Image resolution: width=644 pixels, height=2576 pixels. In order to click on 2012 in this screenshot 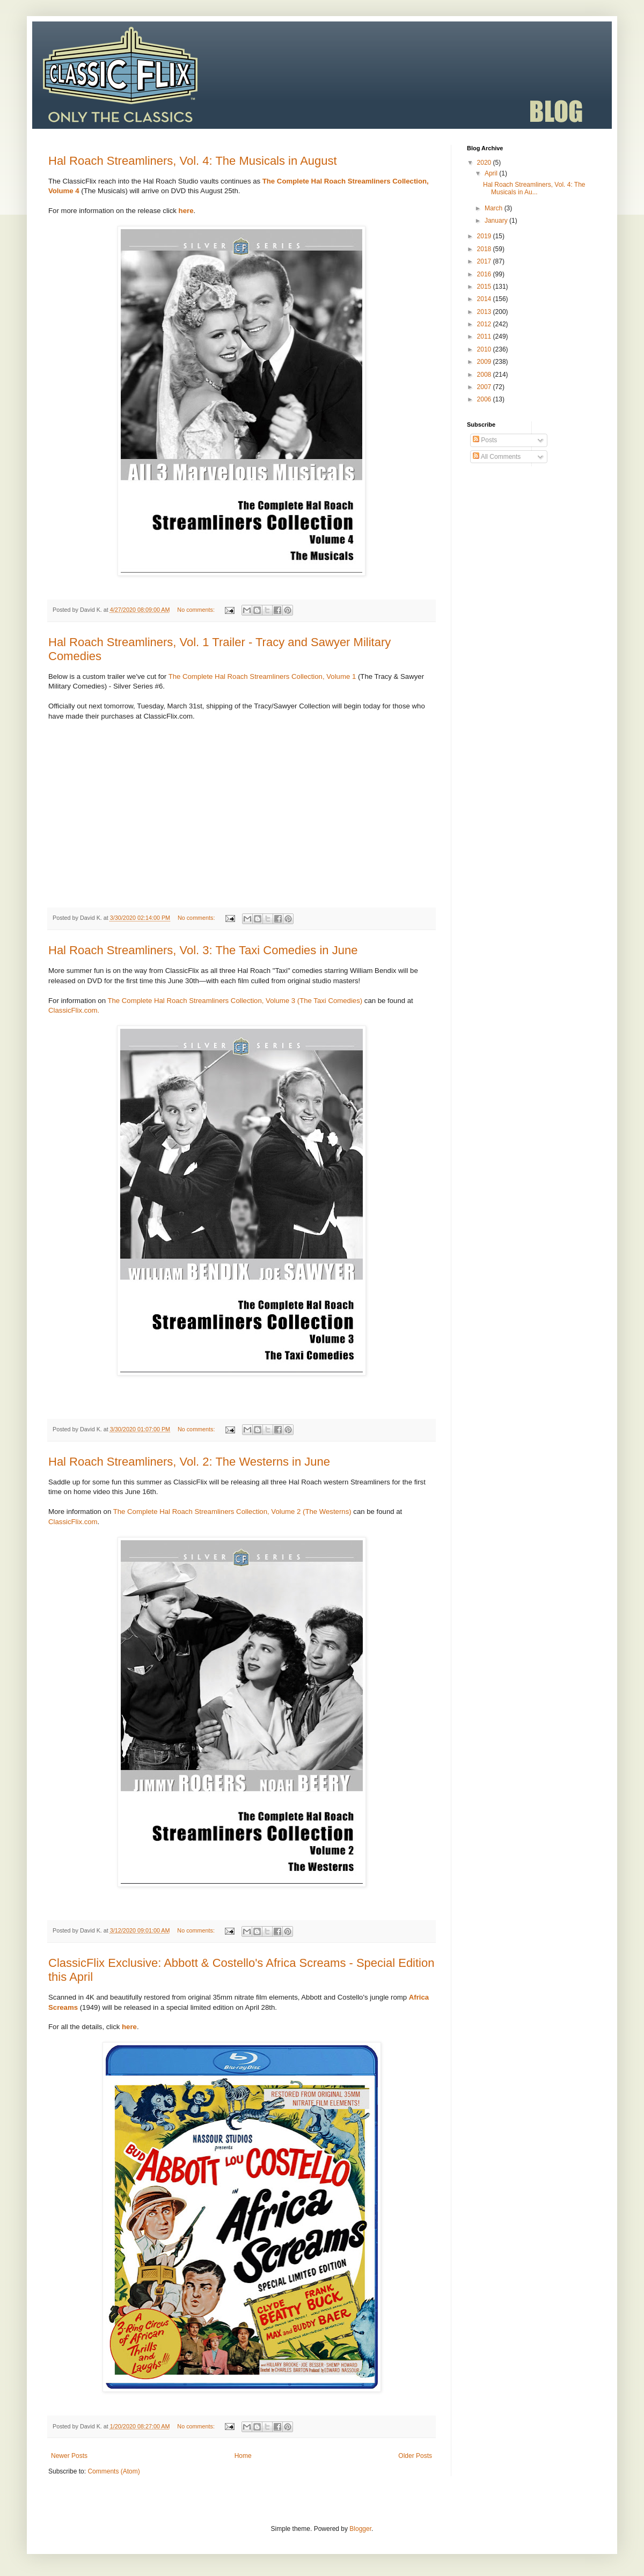, I will do `click(485, 324)`.